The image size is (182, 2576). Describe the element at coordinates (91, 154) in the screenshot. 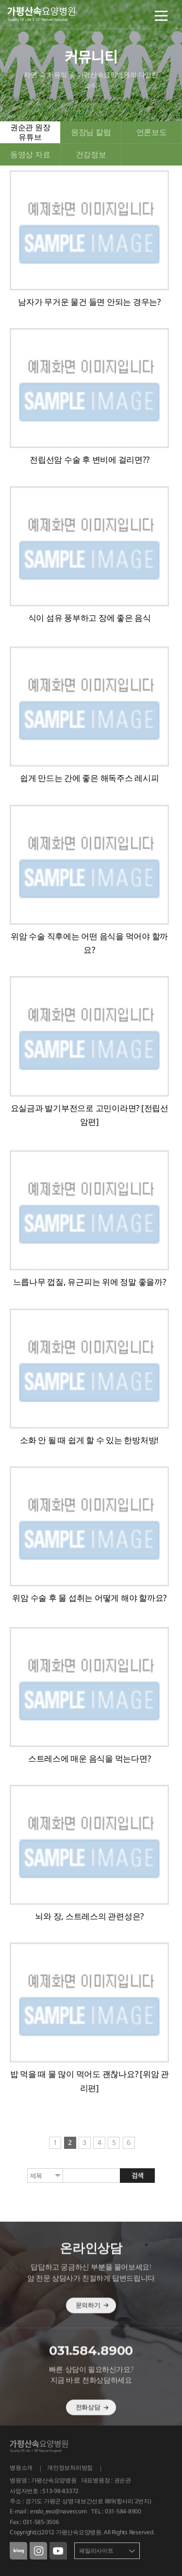

I see `건강정보` at that location.